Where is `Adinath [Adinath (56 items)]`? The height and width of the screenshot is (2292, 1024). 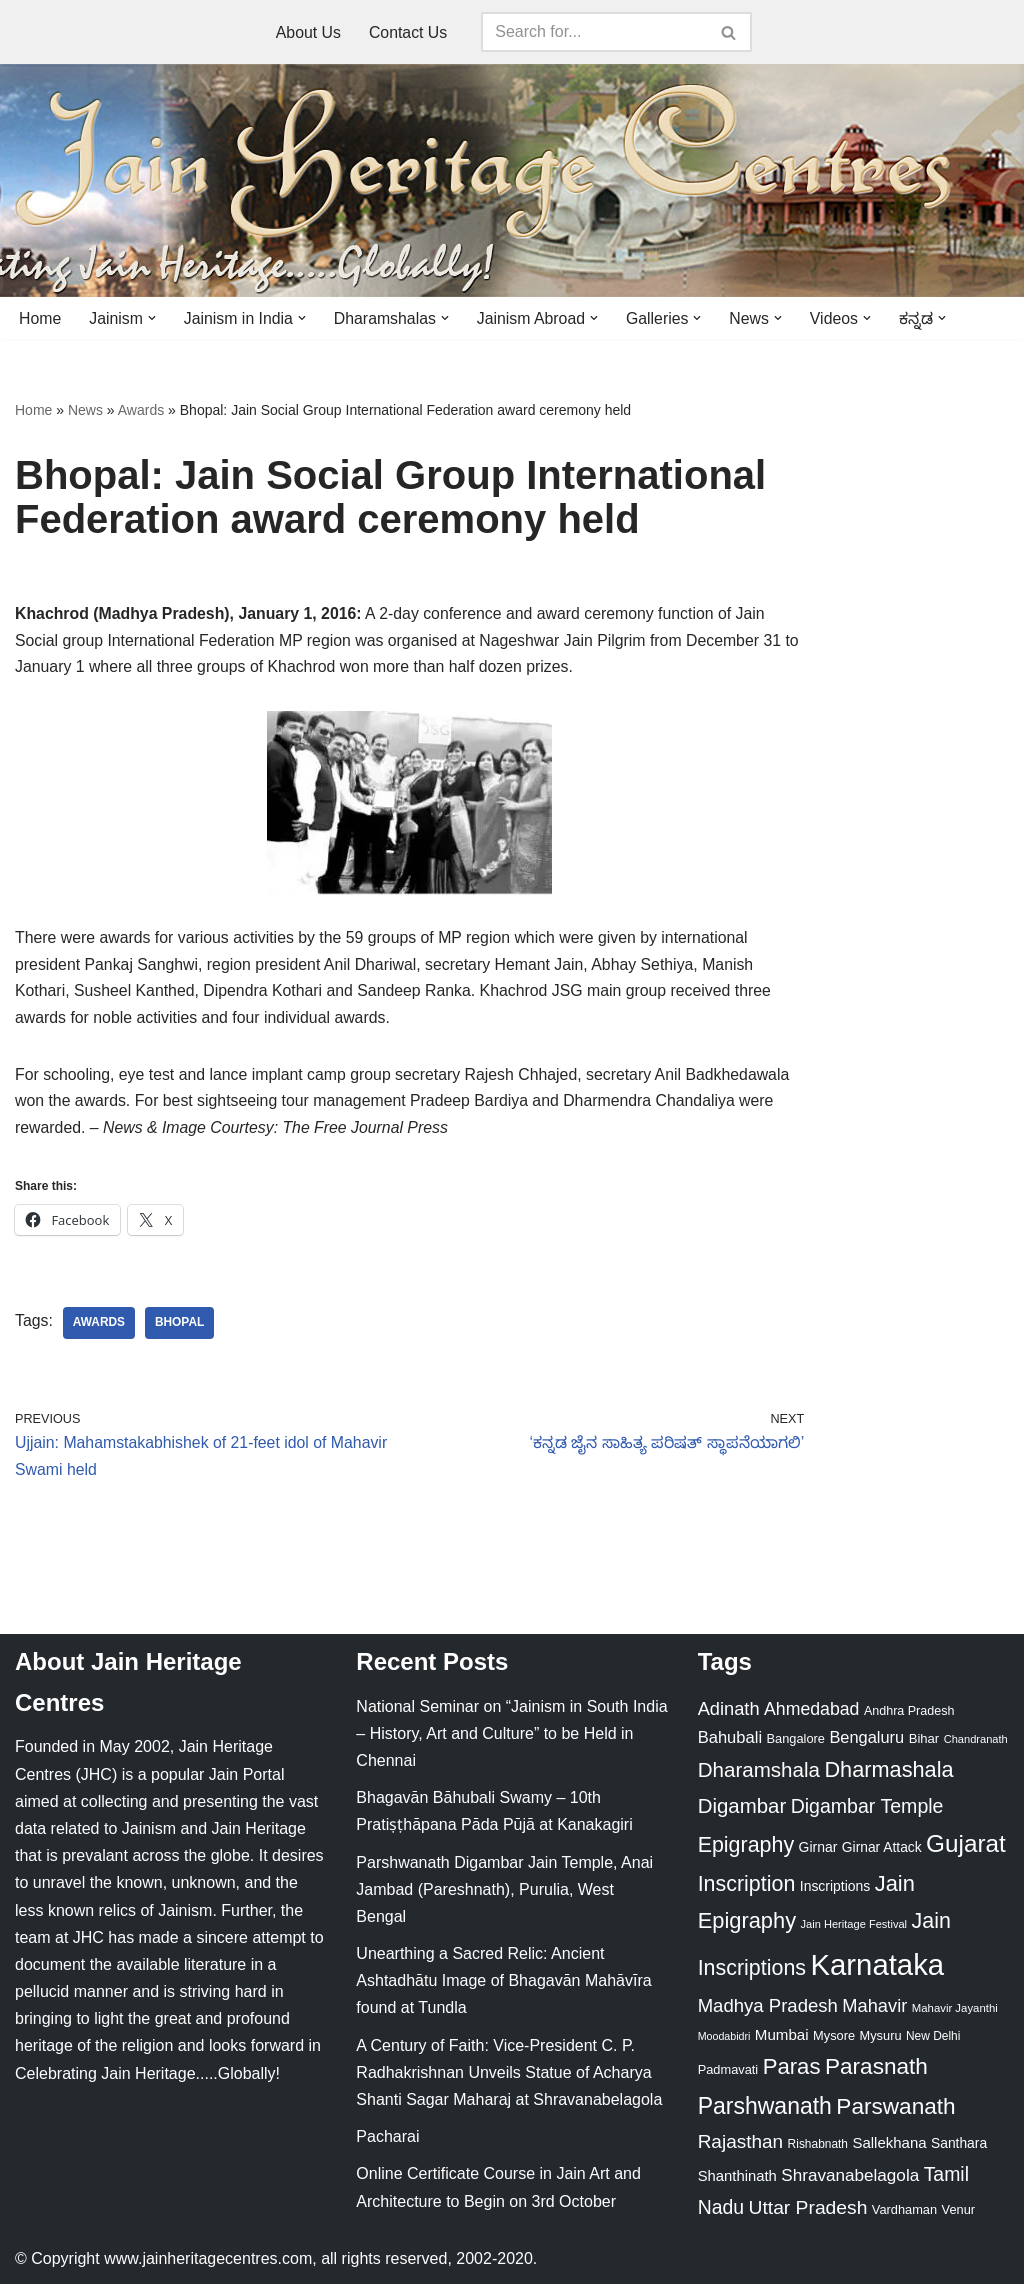 Adinath [Adinath (56 items)] is located at coordinates (729, 1716).